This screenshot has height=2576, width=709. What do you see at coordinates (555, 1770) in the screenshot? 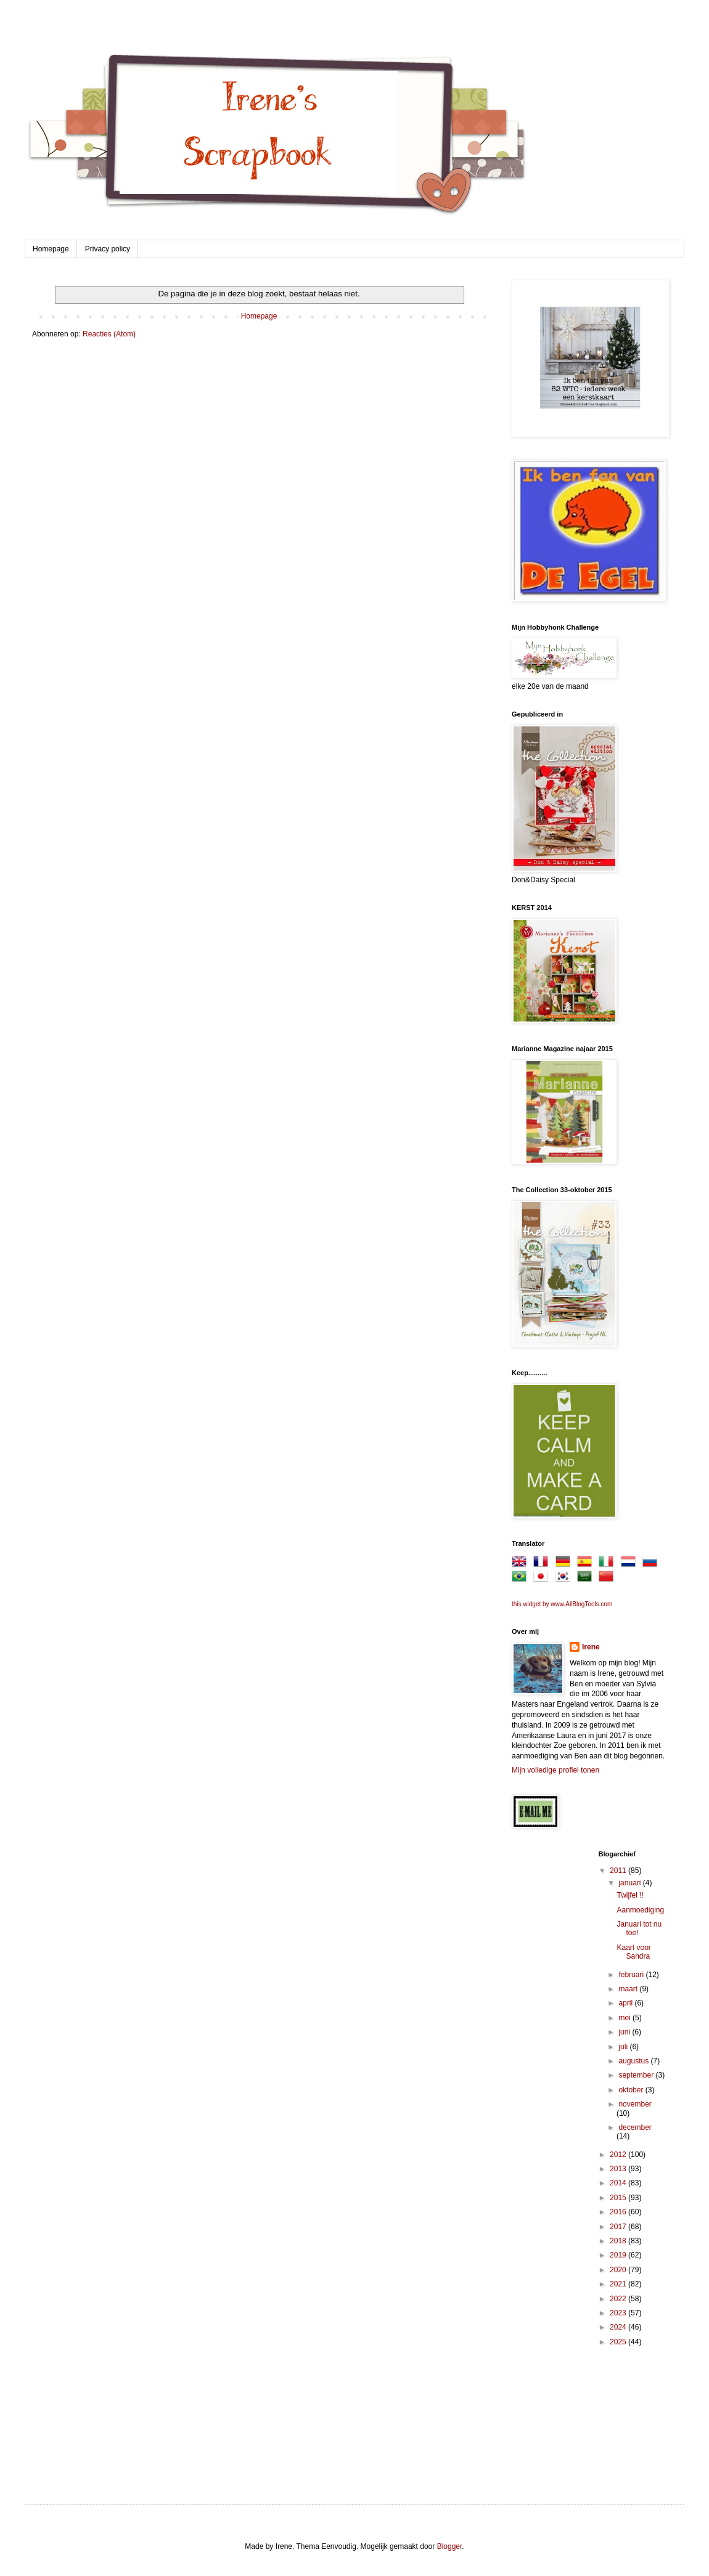
I see `Mijn volledige profiel tonen` at bounding box center [555, 1770].